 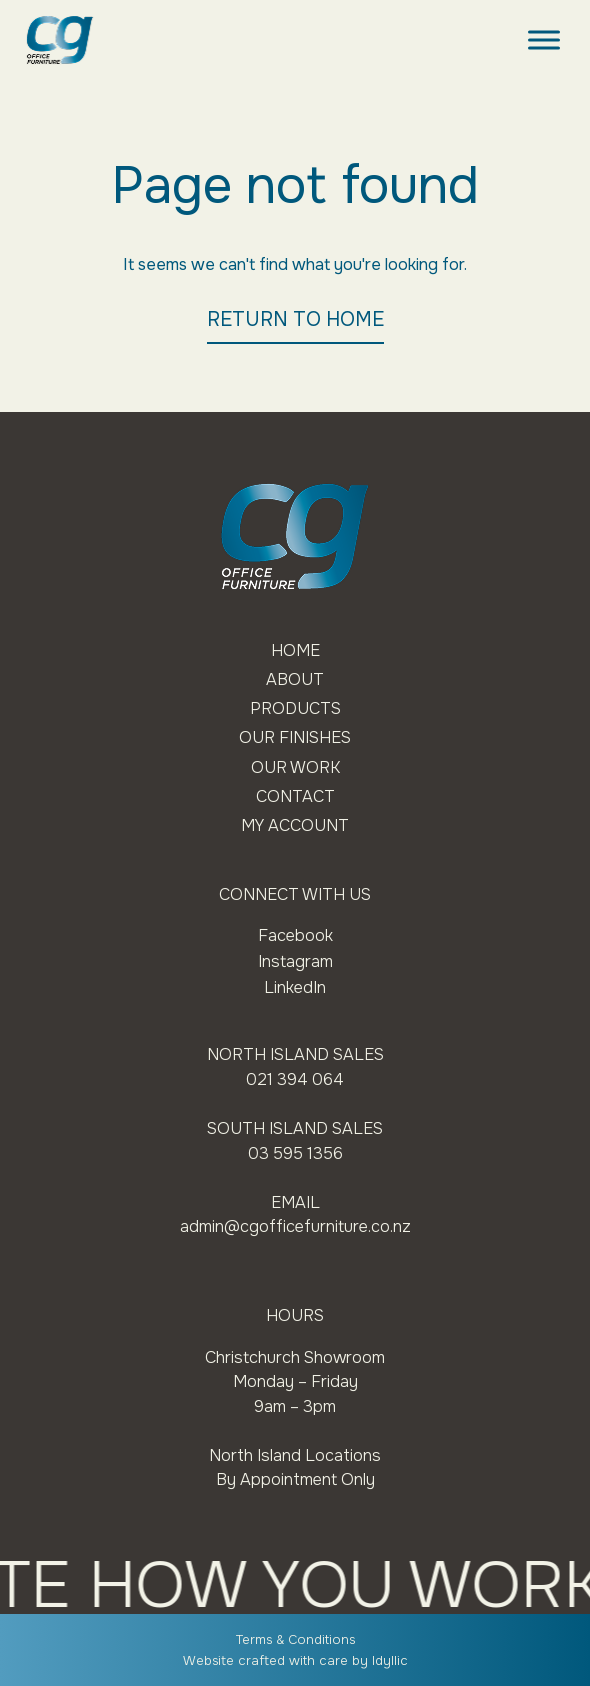 I want to click on Products, so click(x=295, y=708).